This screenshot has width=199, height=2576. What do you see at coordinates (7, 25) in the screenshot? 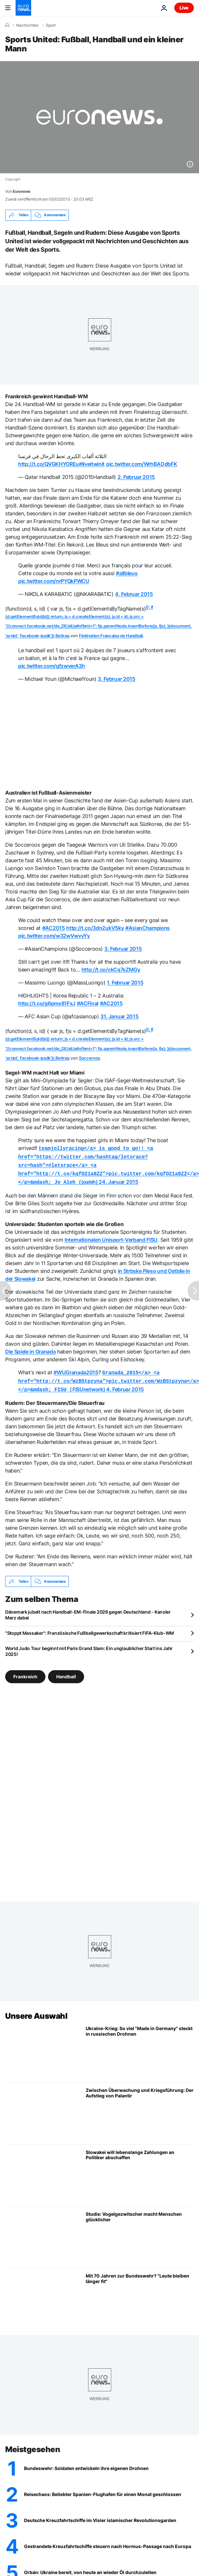
I see `[Home]` at bounding box center [7, 25].